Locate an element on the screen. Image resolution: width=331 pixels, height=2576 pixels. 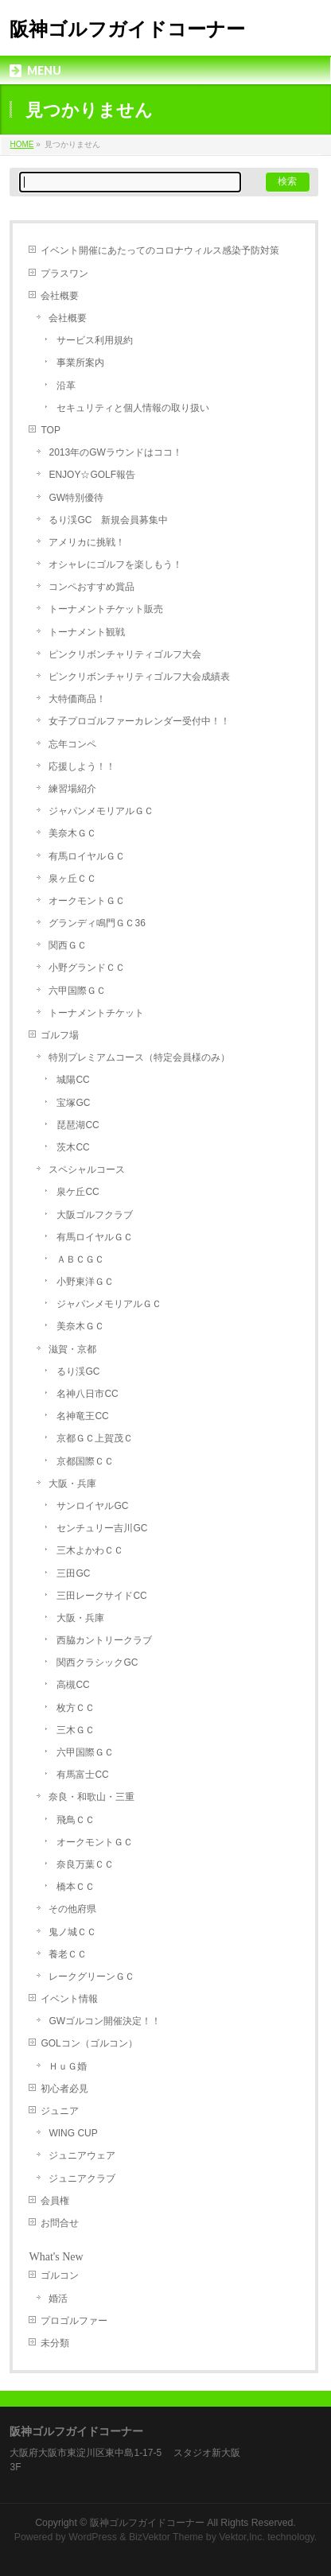
コンペおすすめ賞品 is located at coordinates (91, 586).